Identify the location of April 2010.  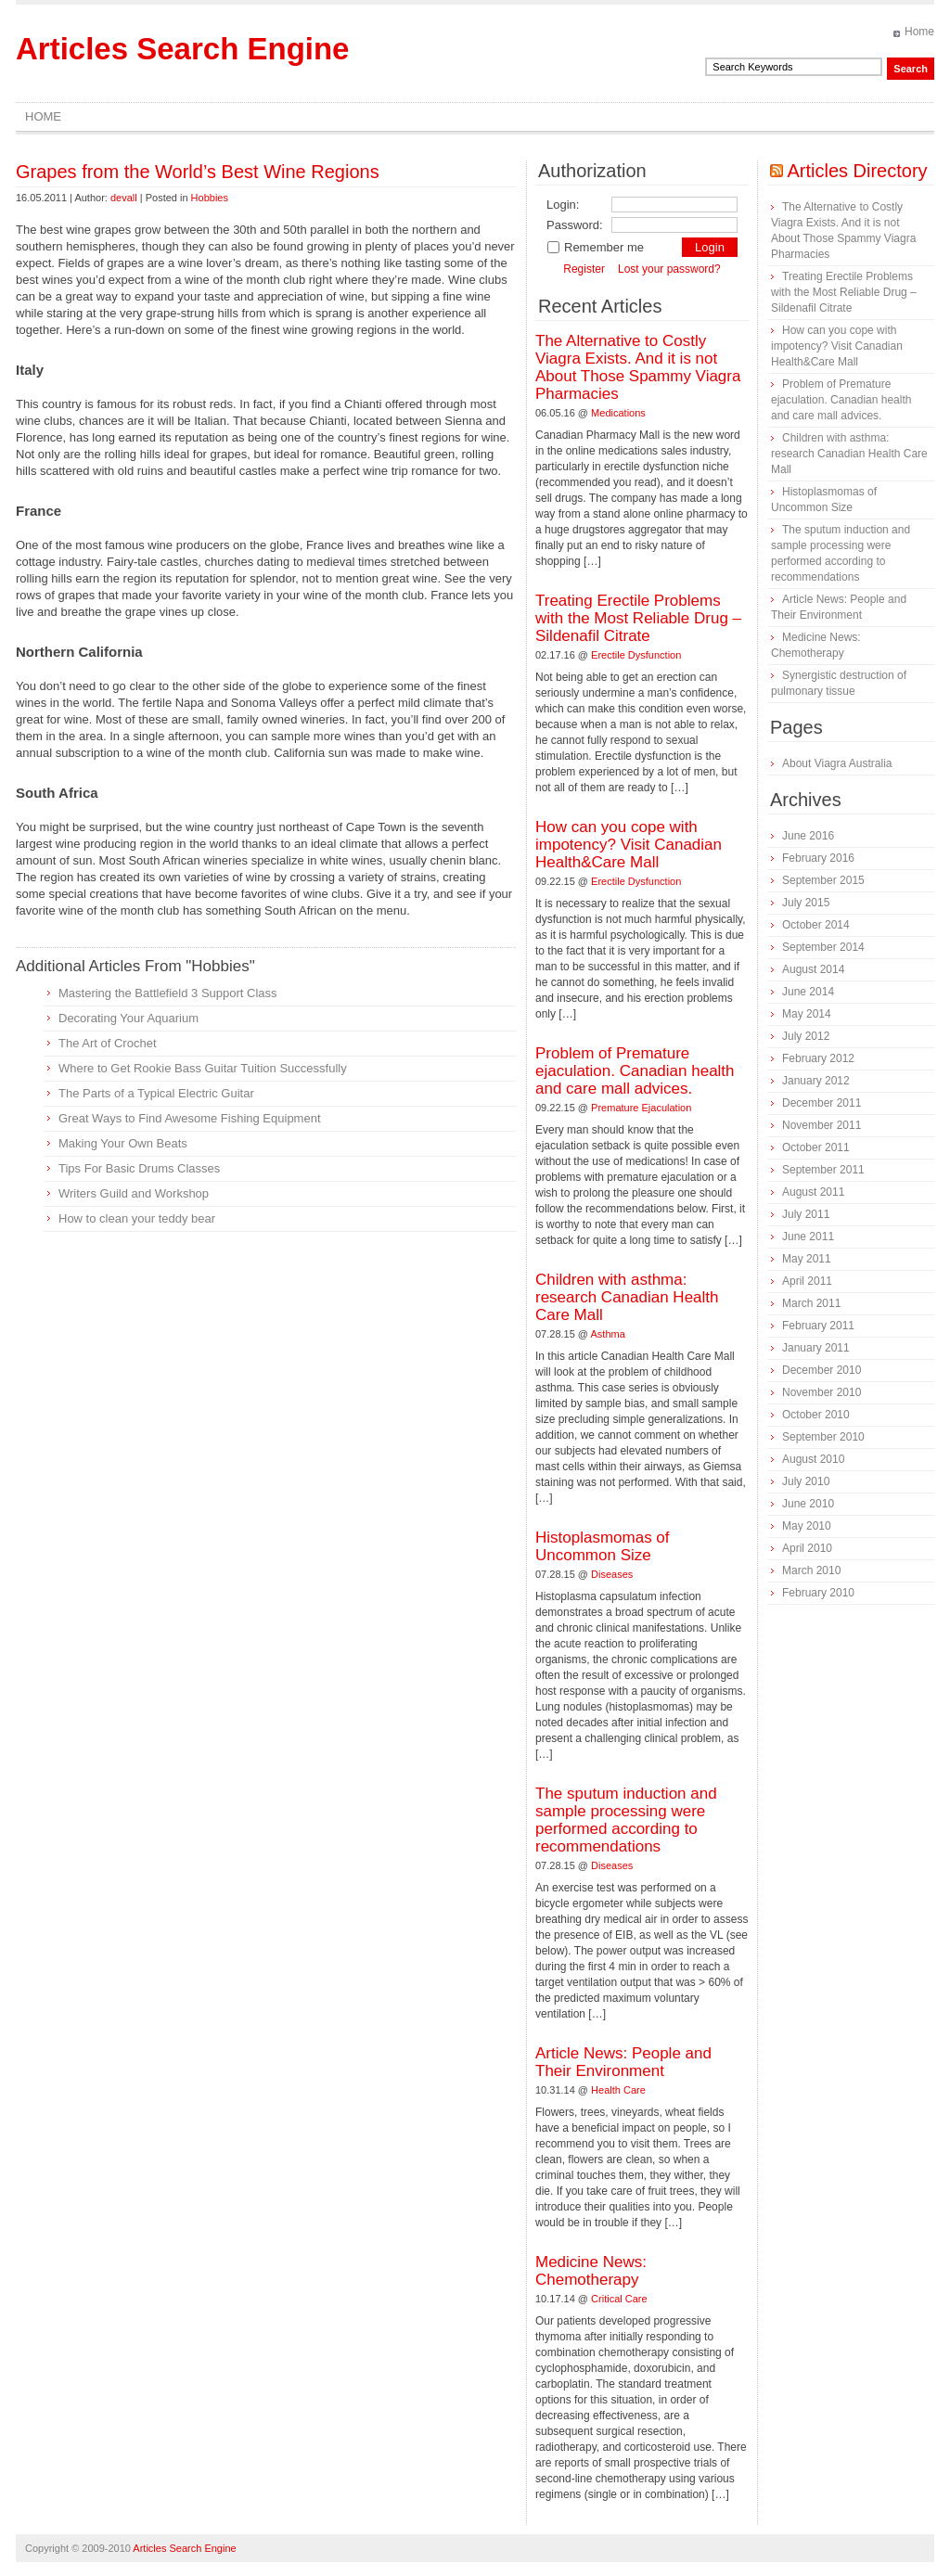
(807, 1548).